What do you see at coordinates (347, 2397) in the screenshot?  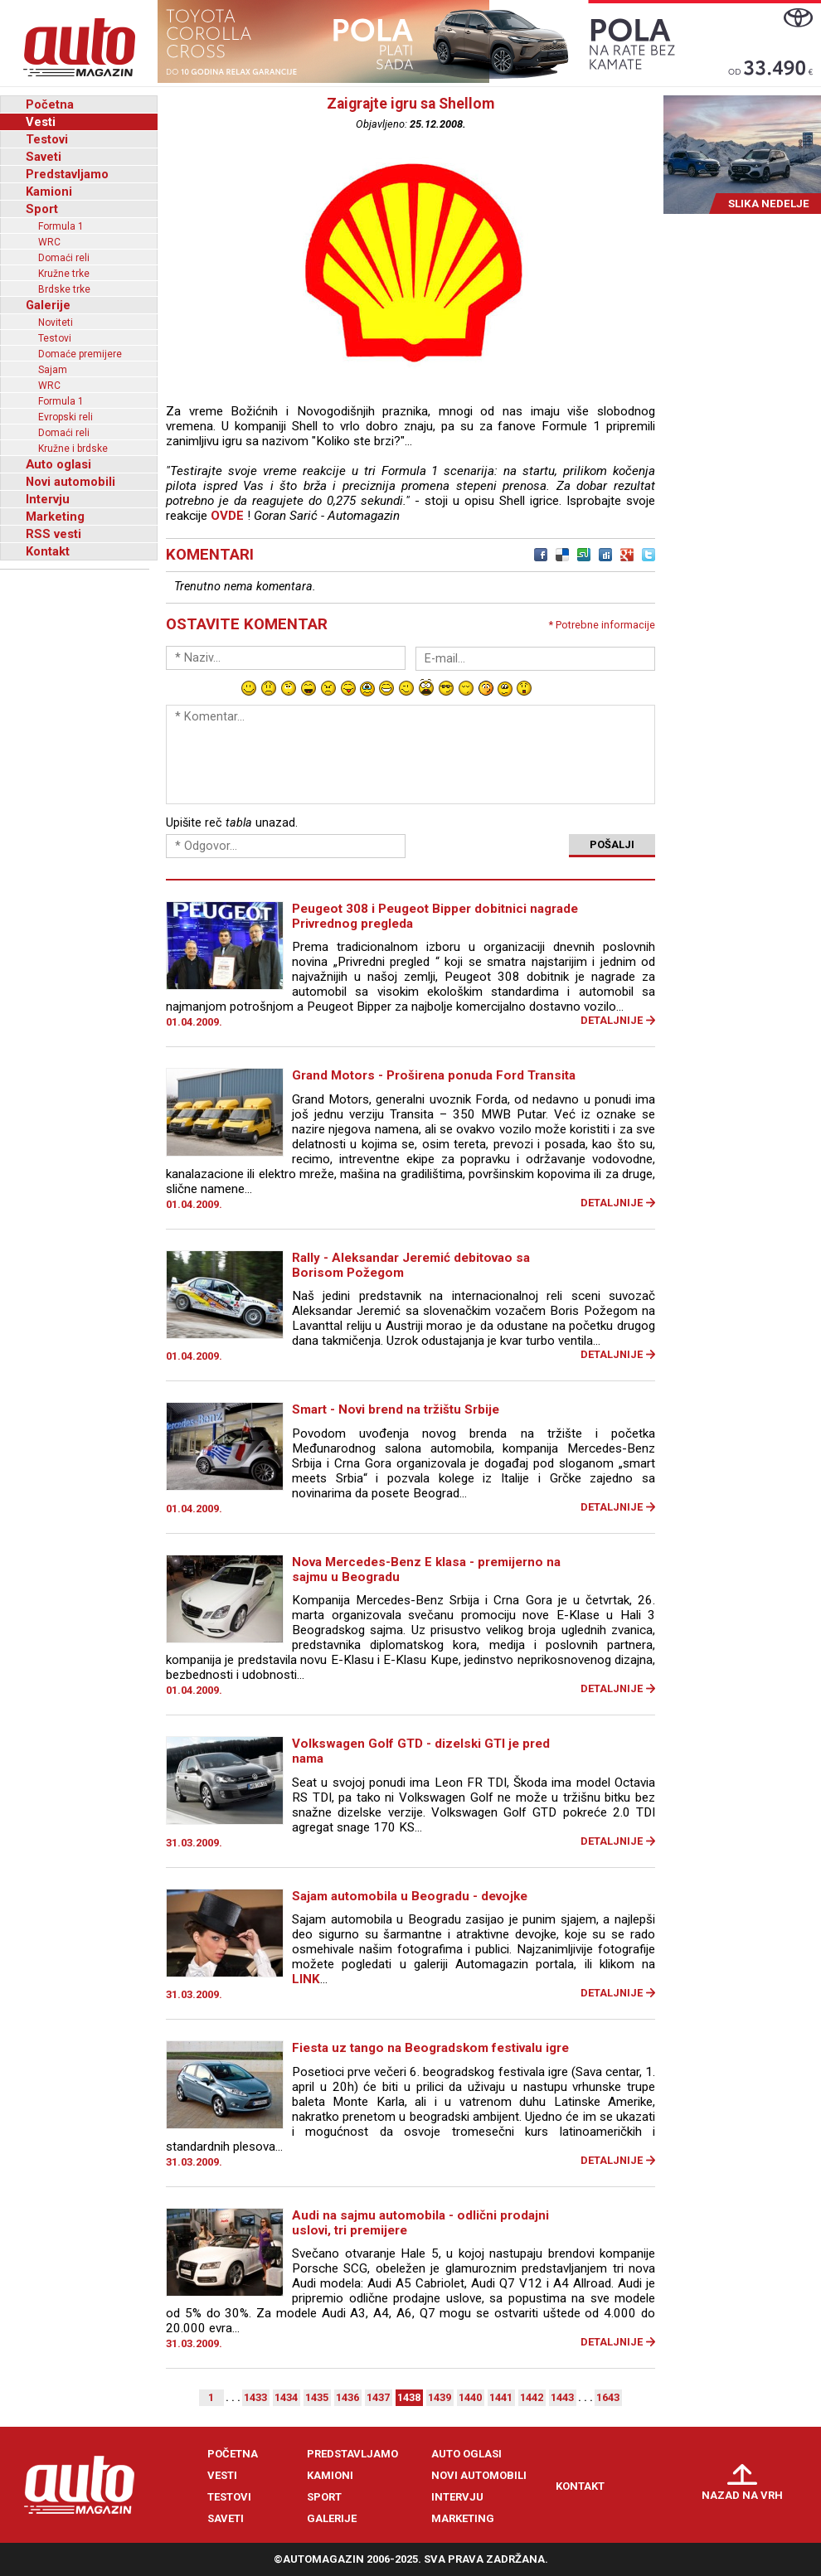 I see `1436` at bounding box center [347, 2397].